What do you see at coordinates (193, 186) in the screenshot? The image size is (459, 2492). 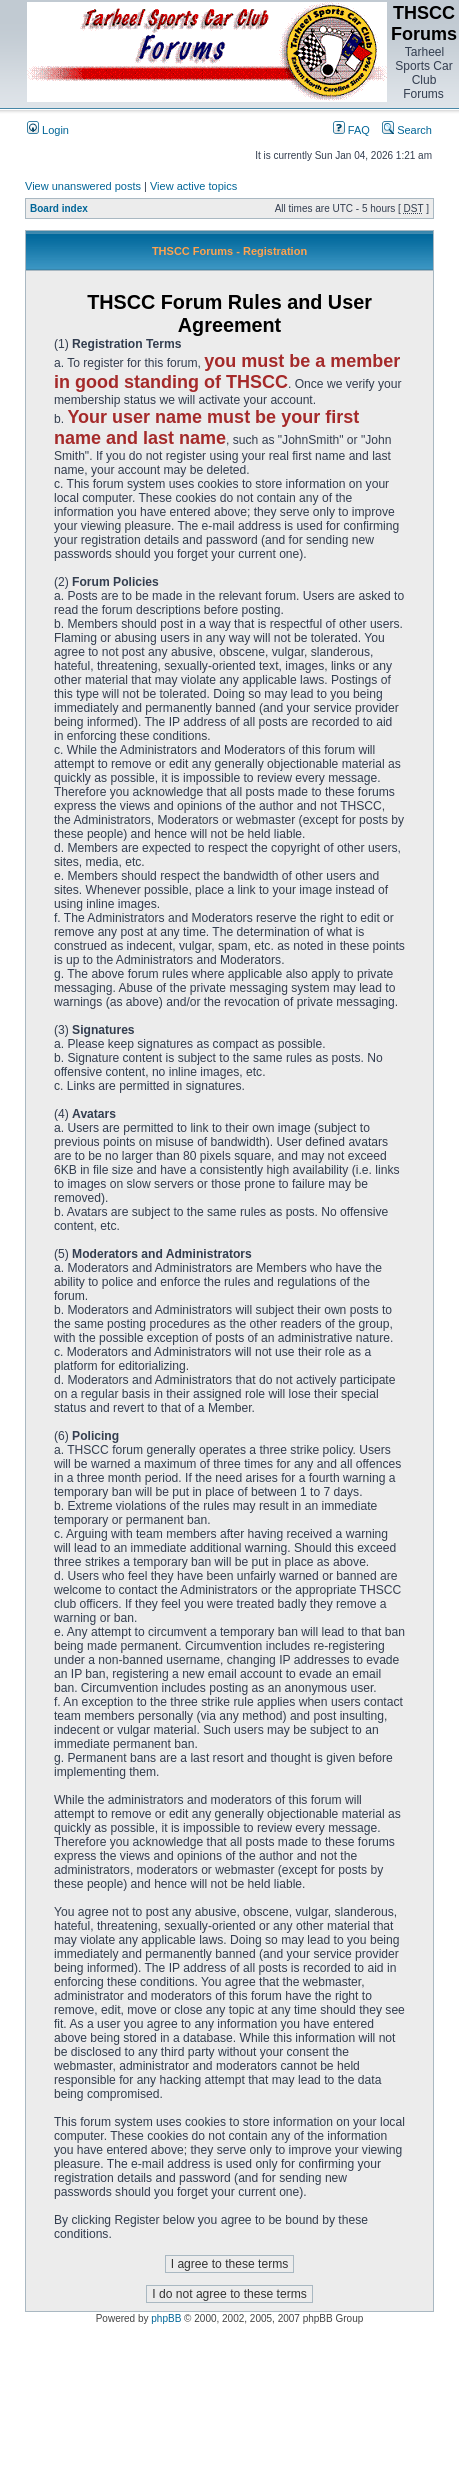 I see `View active topics` at bounding box center [193, 186].